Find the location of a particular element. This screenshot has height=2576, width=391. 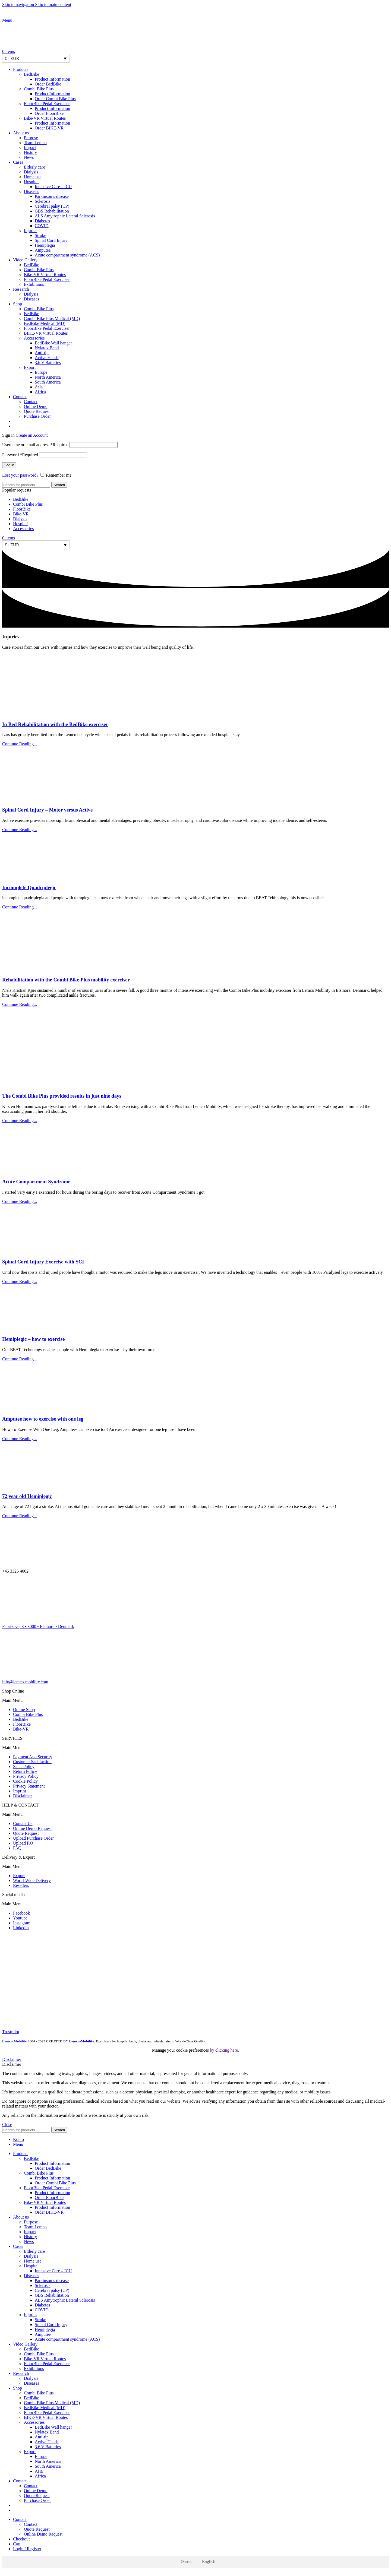

Intensive Care – ICU is located at coordinates (53, 186).